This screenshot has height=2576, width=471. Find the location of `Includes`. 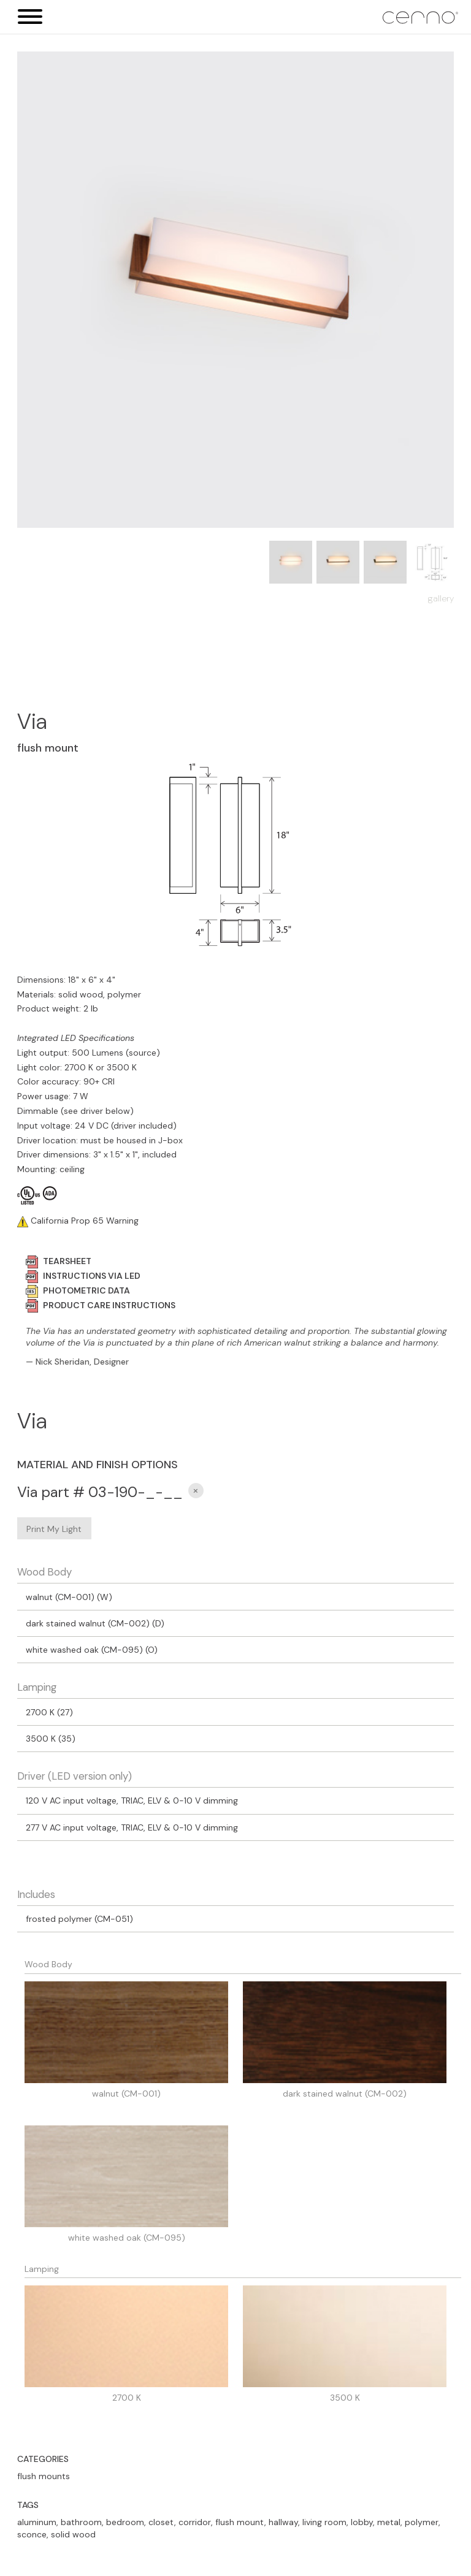

Includes is located at coordinates (36, 1894).